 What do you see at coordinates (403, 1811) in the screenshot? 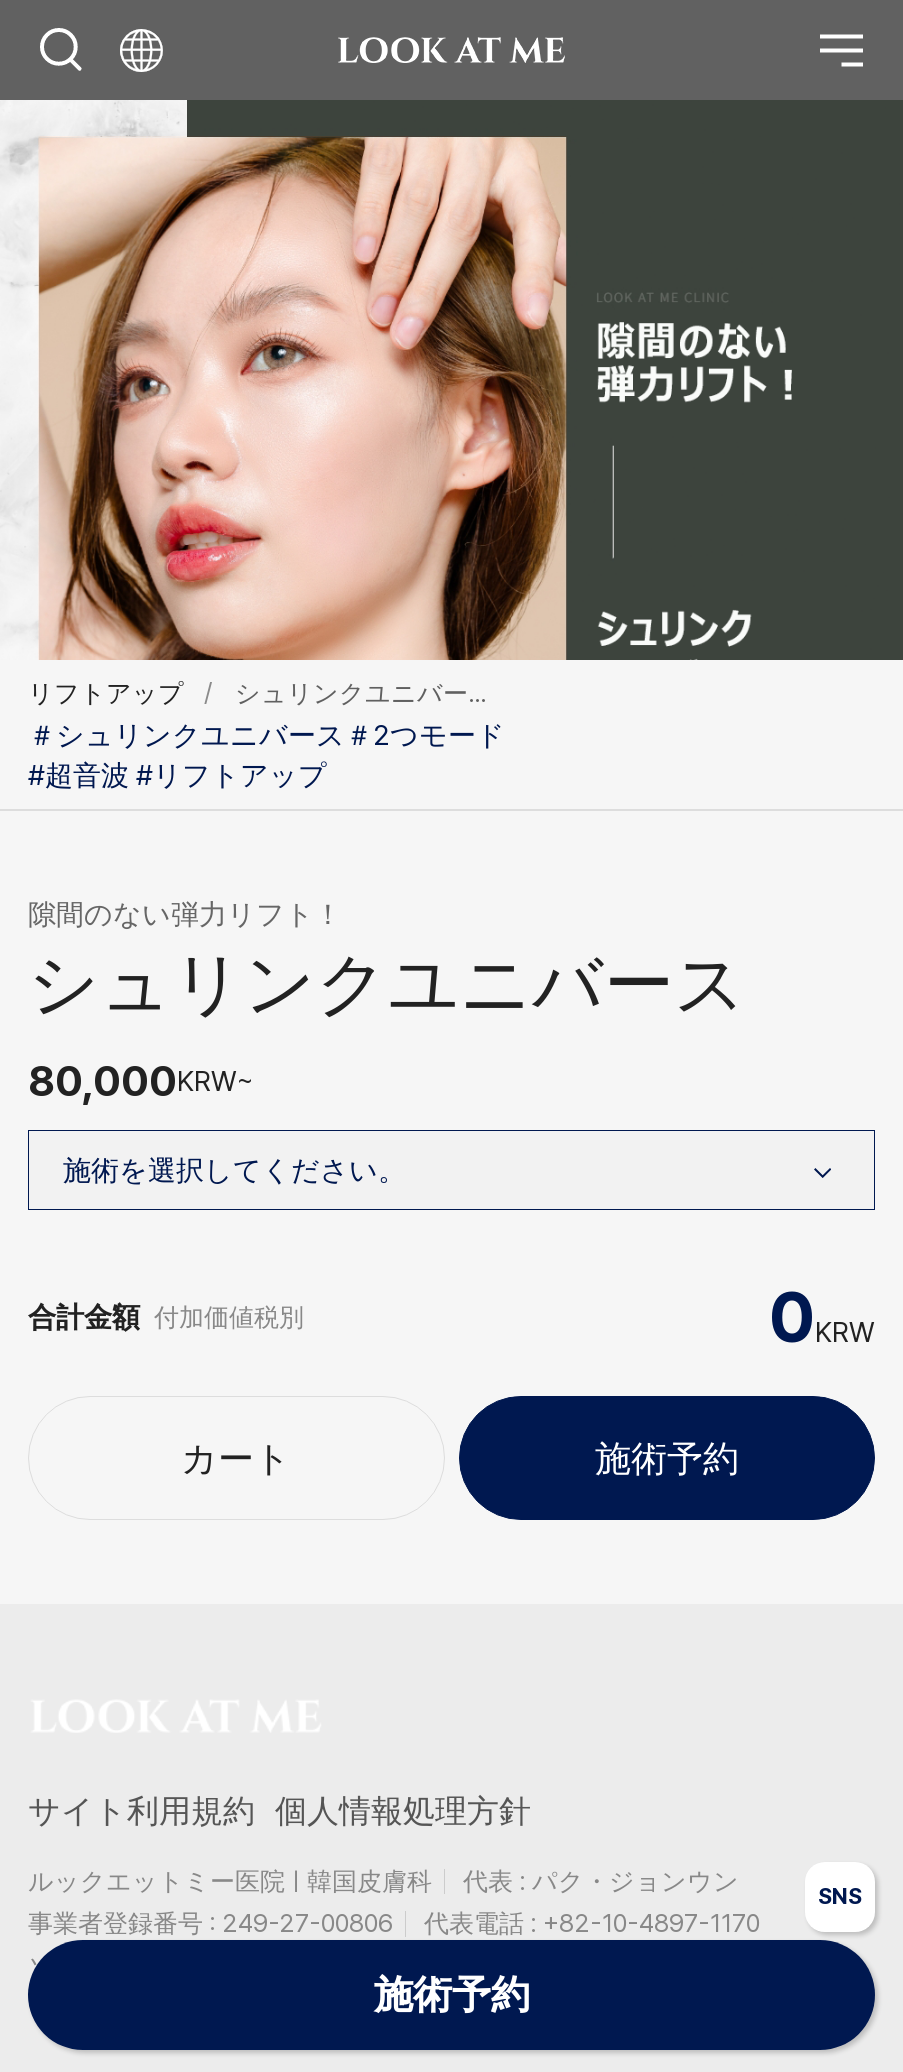
I see `個人情報処理方針` at bounding box center [403, 1811].